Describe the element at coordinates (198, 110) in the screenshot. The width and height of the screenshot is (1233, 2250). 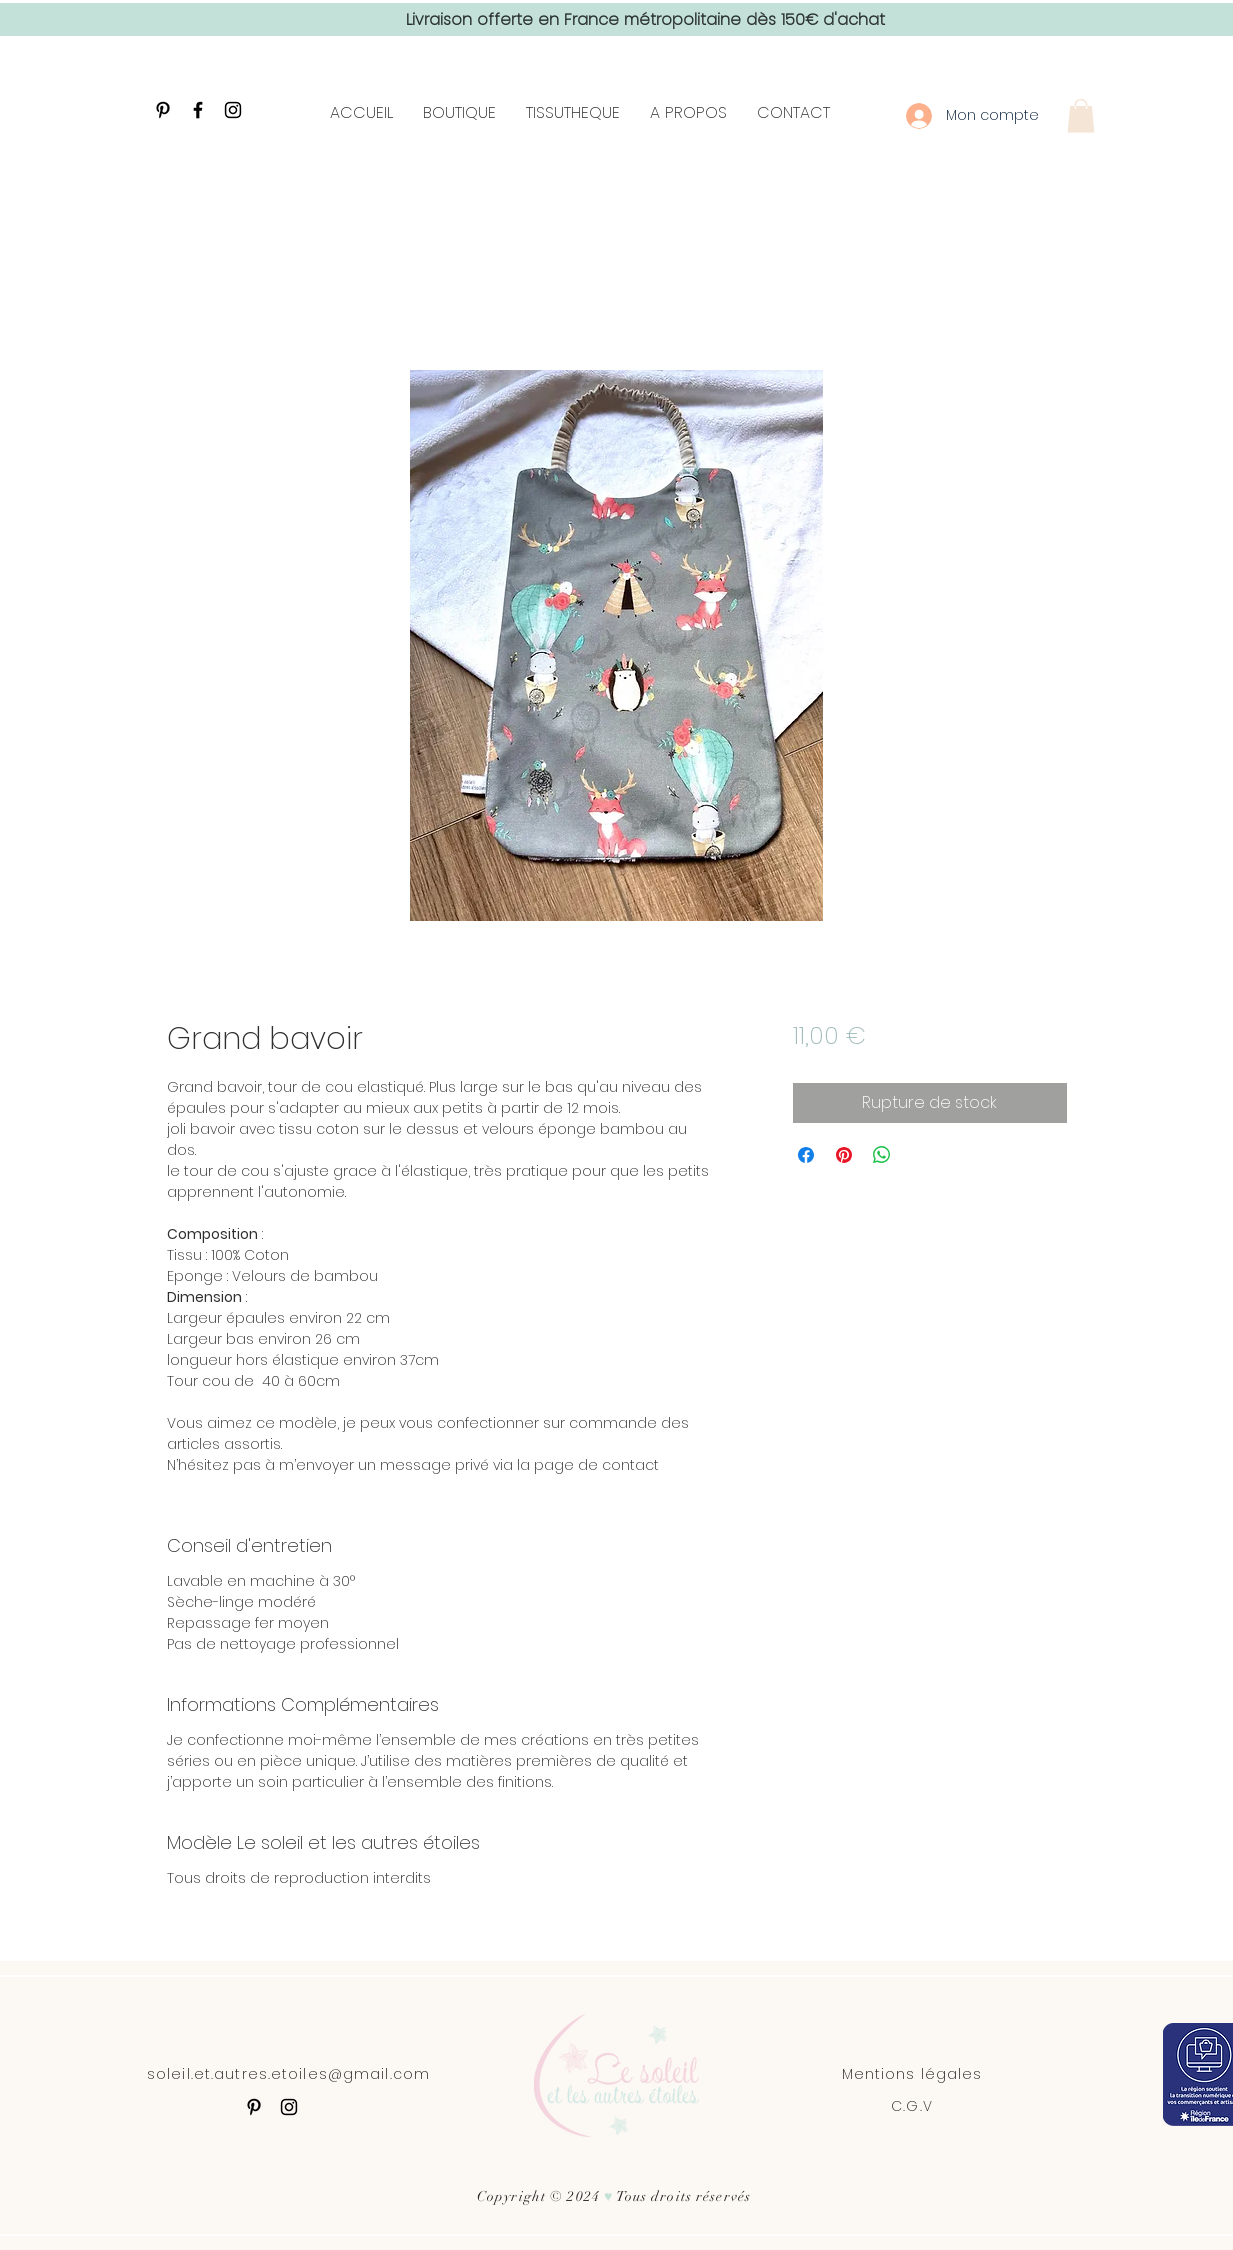
I see `[Black Facebook Icon]` at that location.